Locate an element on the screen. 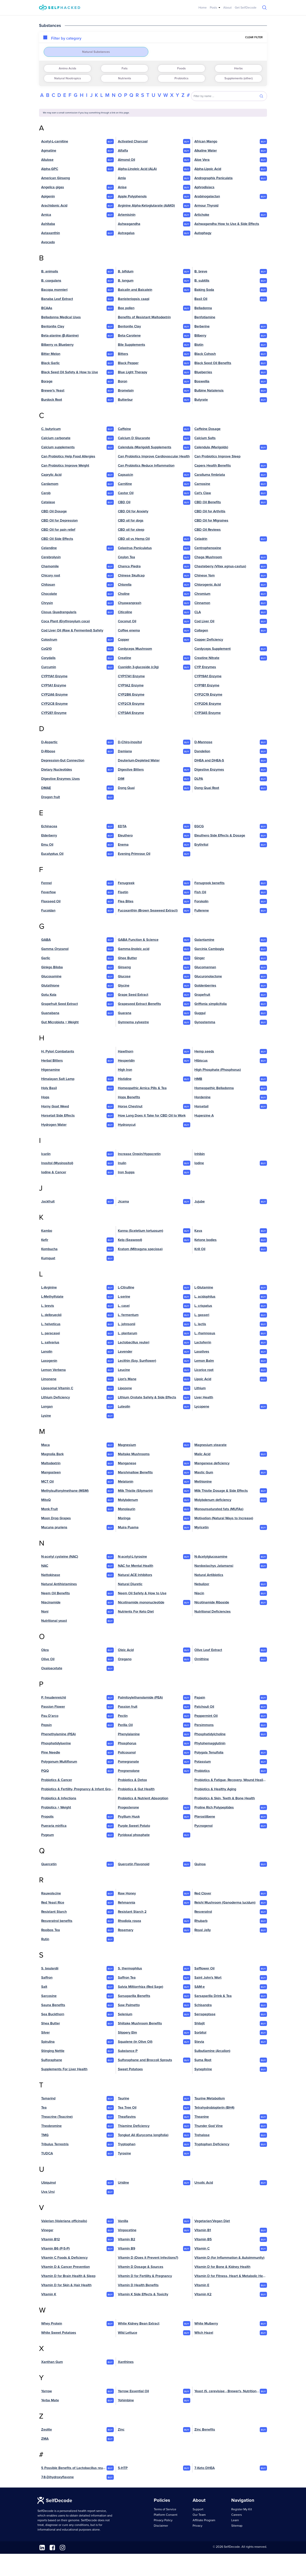 The width and height of the screenshot is (306, 2576). High Phosphate (Phosphorus) is located at coordinates (217, 1069).